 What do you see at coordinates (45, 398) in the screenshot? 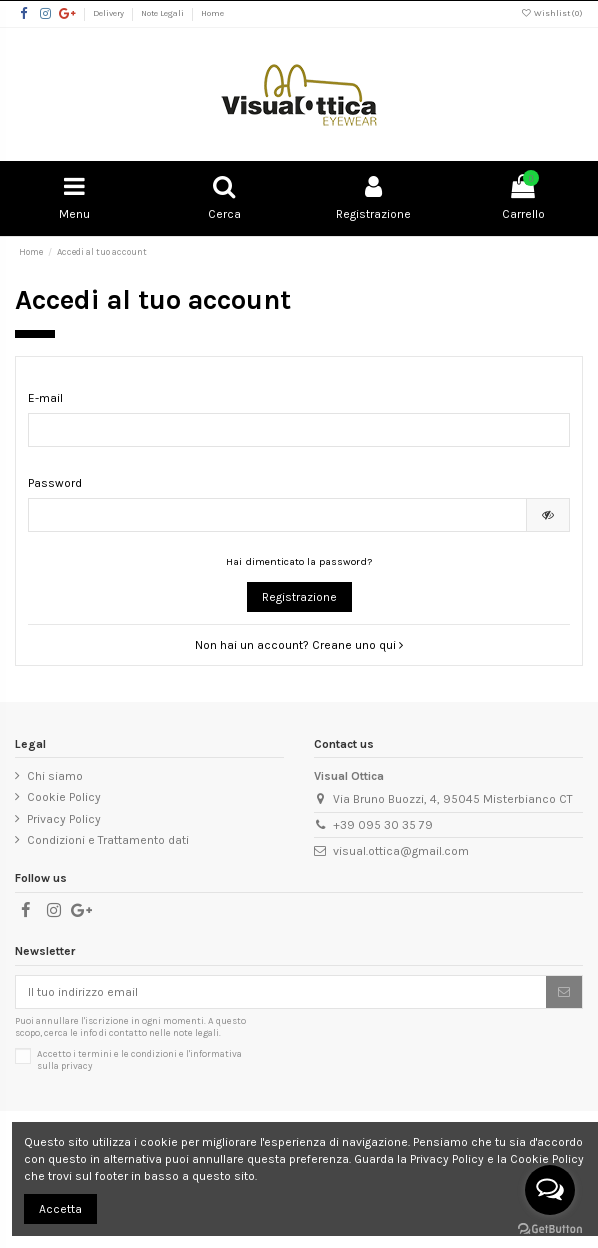
I see `E-mail` at bounding box center [45, 398].